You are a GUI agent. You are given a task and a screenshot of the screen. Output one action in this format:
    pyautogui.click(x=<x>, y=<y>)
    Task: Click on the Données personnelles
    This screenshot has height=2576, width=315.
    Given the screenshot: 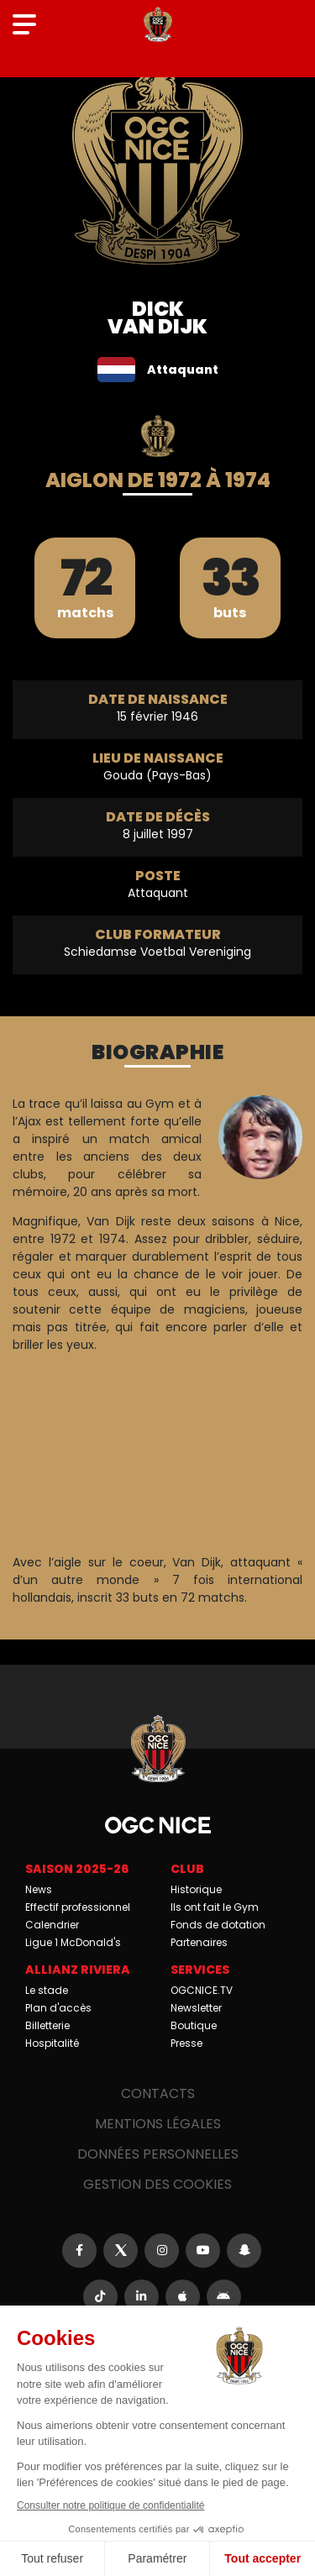 What is the action you would take?
    pyautogui.click(x=158, y=2154)
    